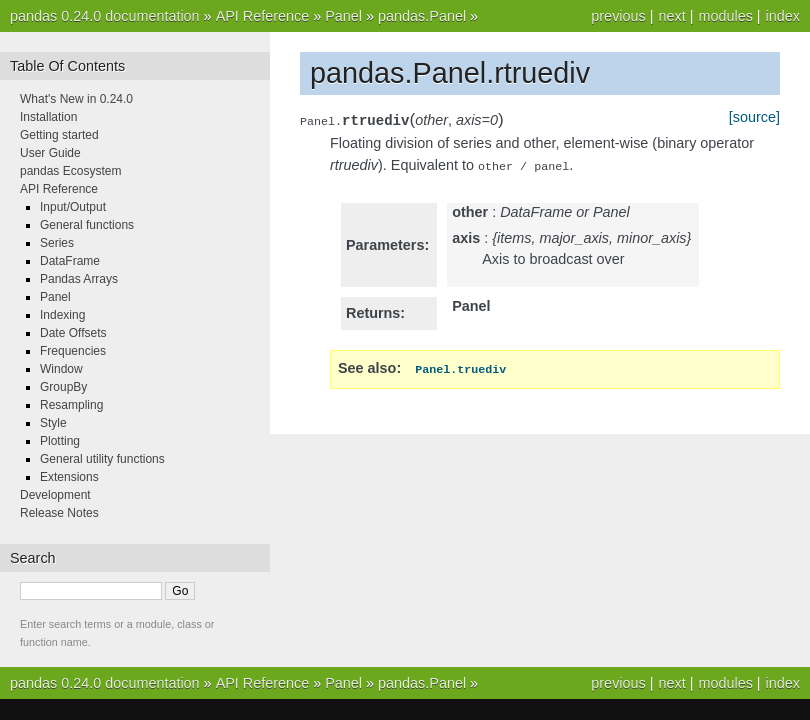  Describe the element at coordinates (73, 333) in the screenshot. I see `Date Offsets` at that location.